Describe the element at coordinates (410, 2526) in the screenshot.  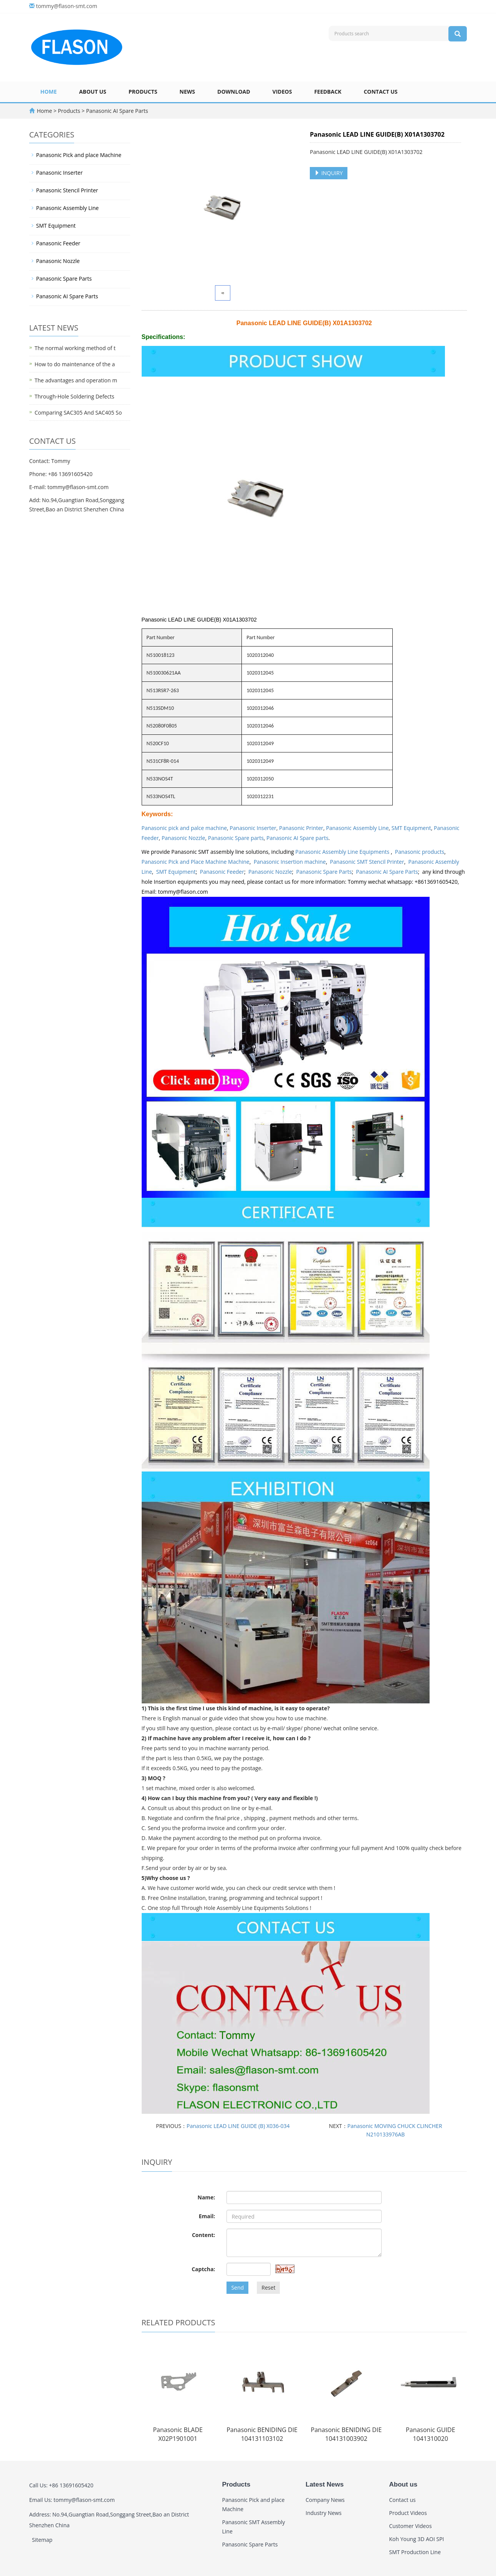
I see `Customer Videos` at that location.